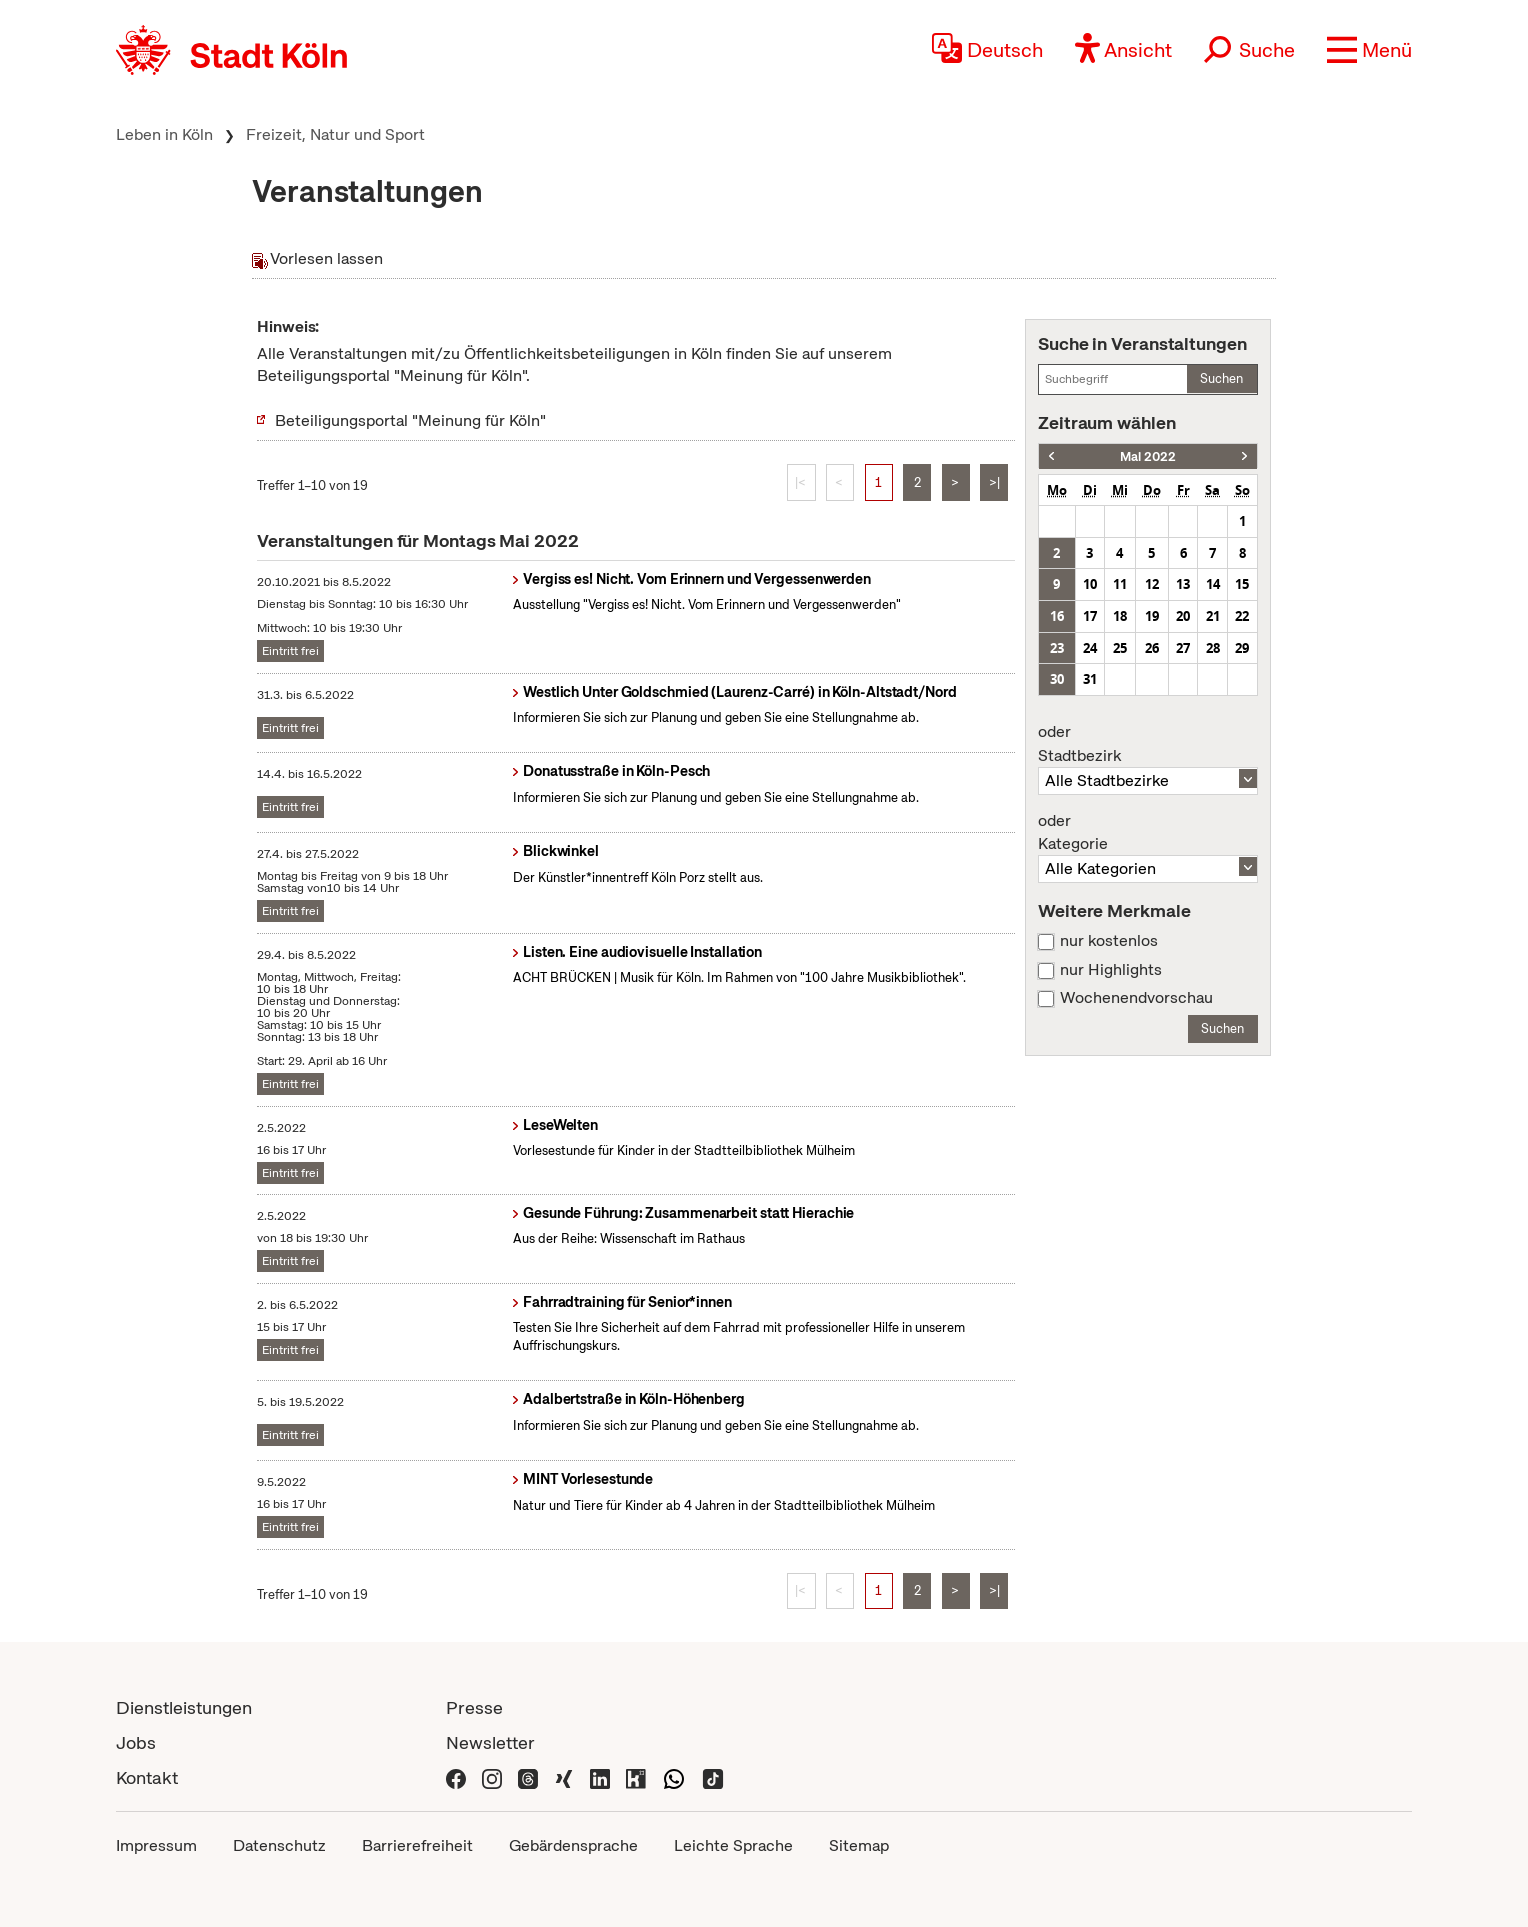 The image size is (1528, 1927). I want to click on 18, so click(1120, 616).